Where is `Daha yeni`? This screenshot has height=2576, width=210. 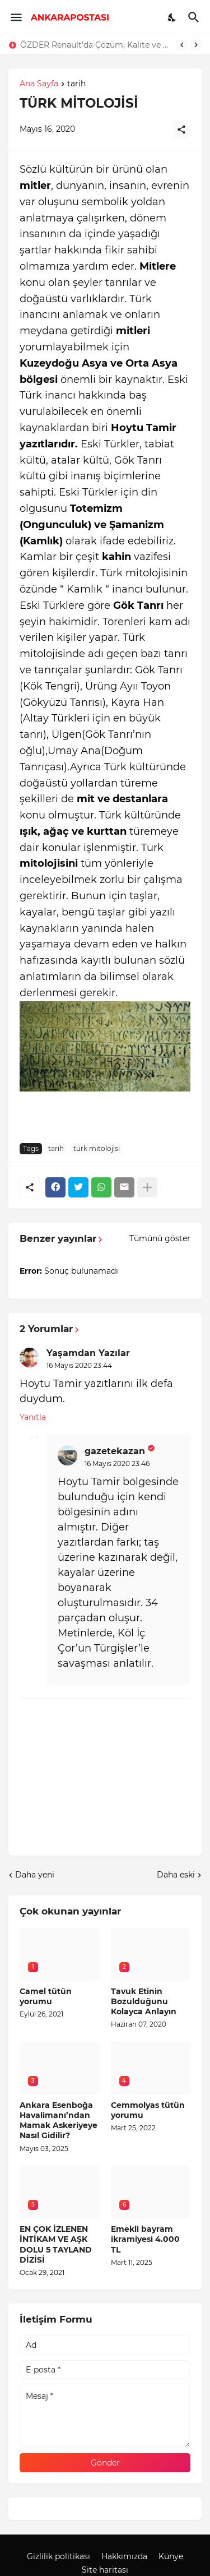 Daha yeni is located at coordinates (34, 1875).